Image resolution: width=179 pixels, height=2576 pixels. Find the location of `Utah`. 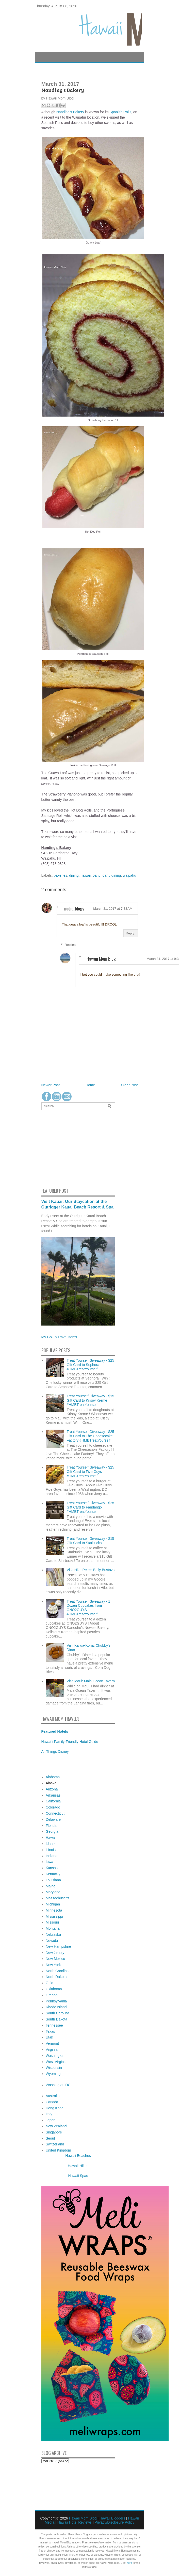

Utah is located at coordinates (49, 2037).